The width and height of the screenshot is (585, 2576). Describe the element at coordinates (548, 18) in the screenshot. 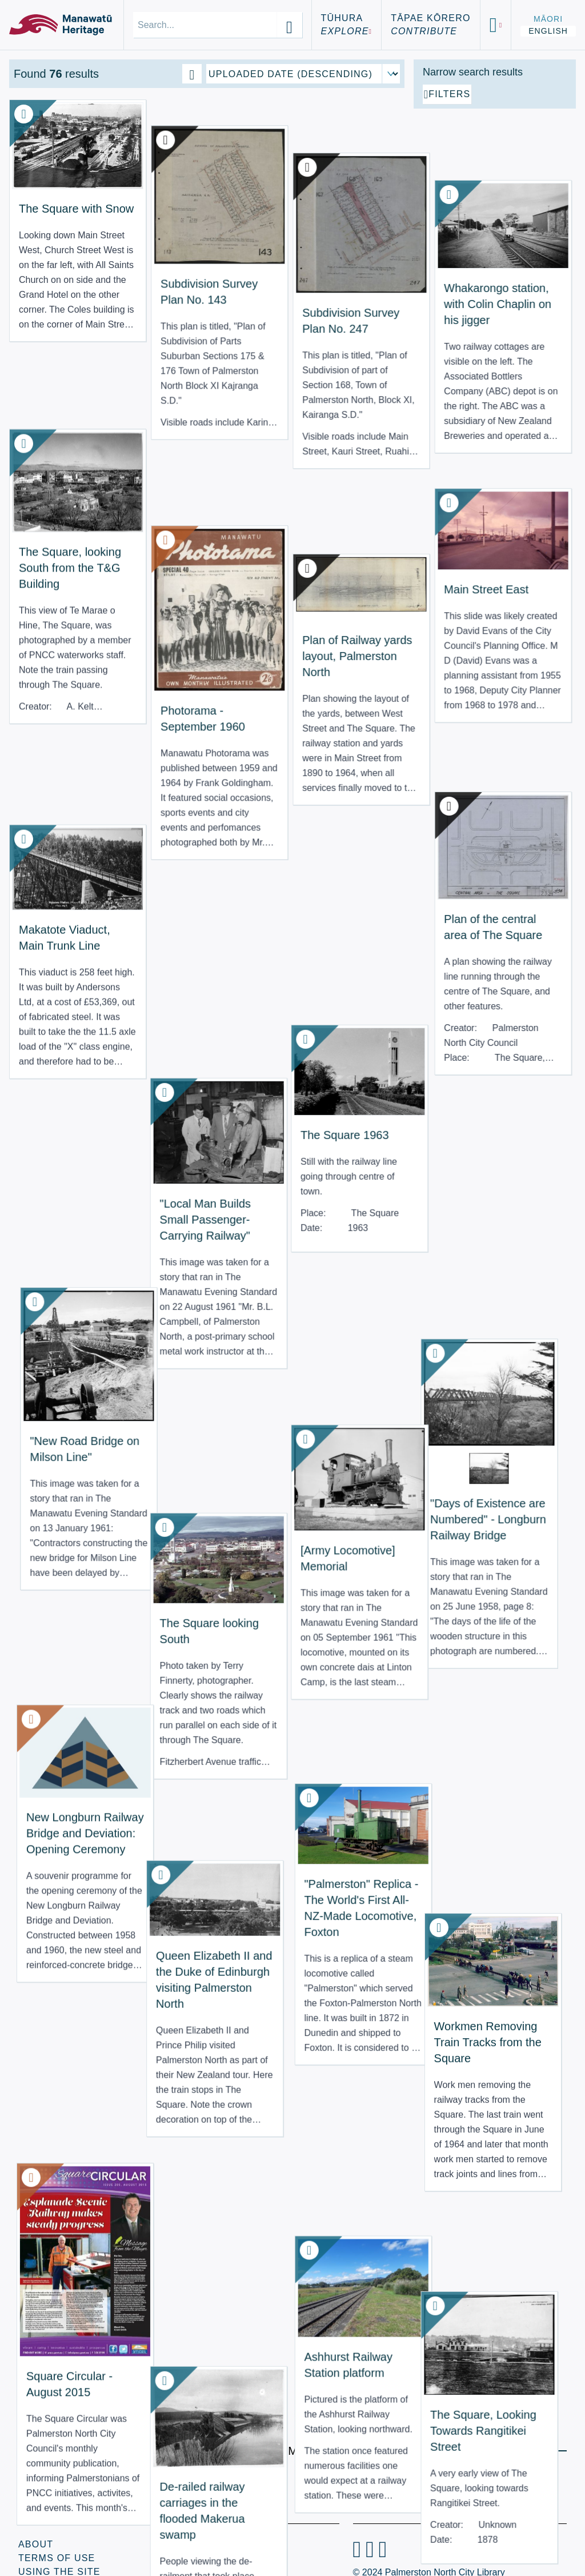

I see `Māori` at that location.